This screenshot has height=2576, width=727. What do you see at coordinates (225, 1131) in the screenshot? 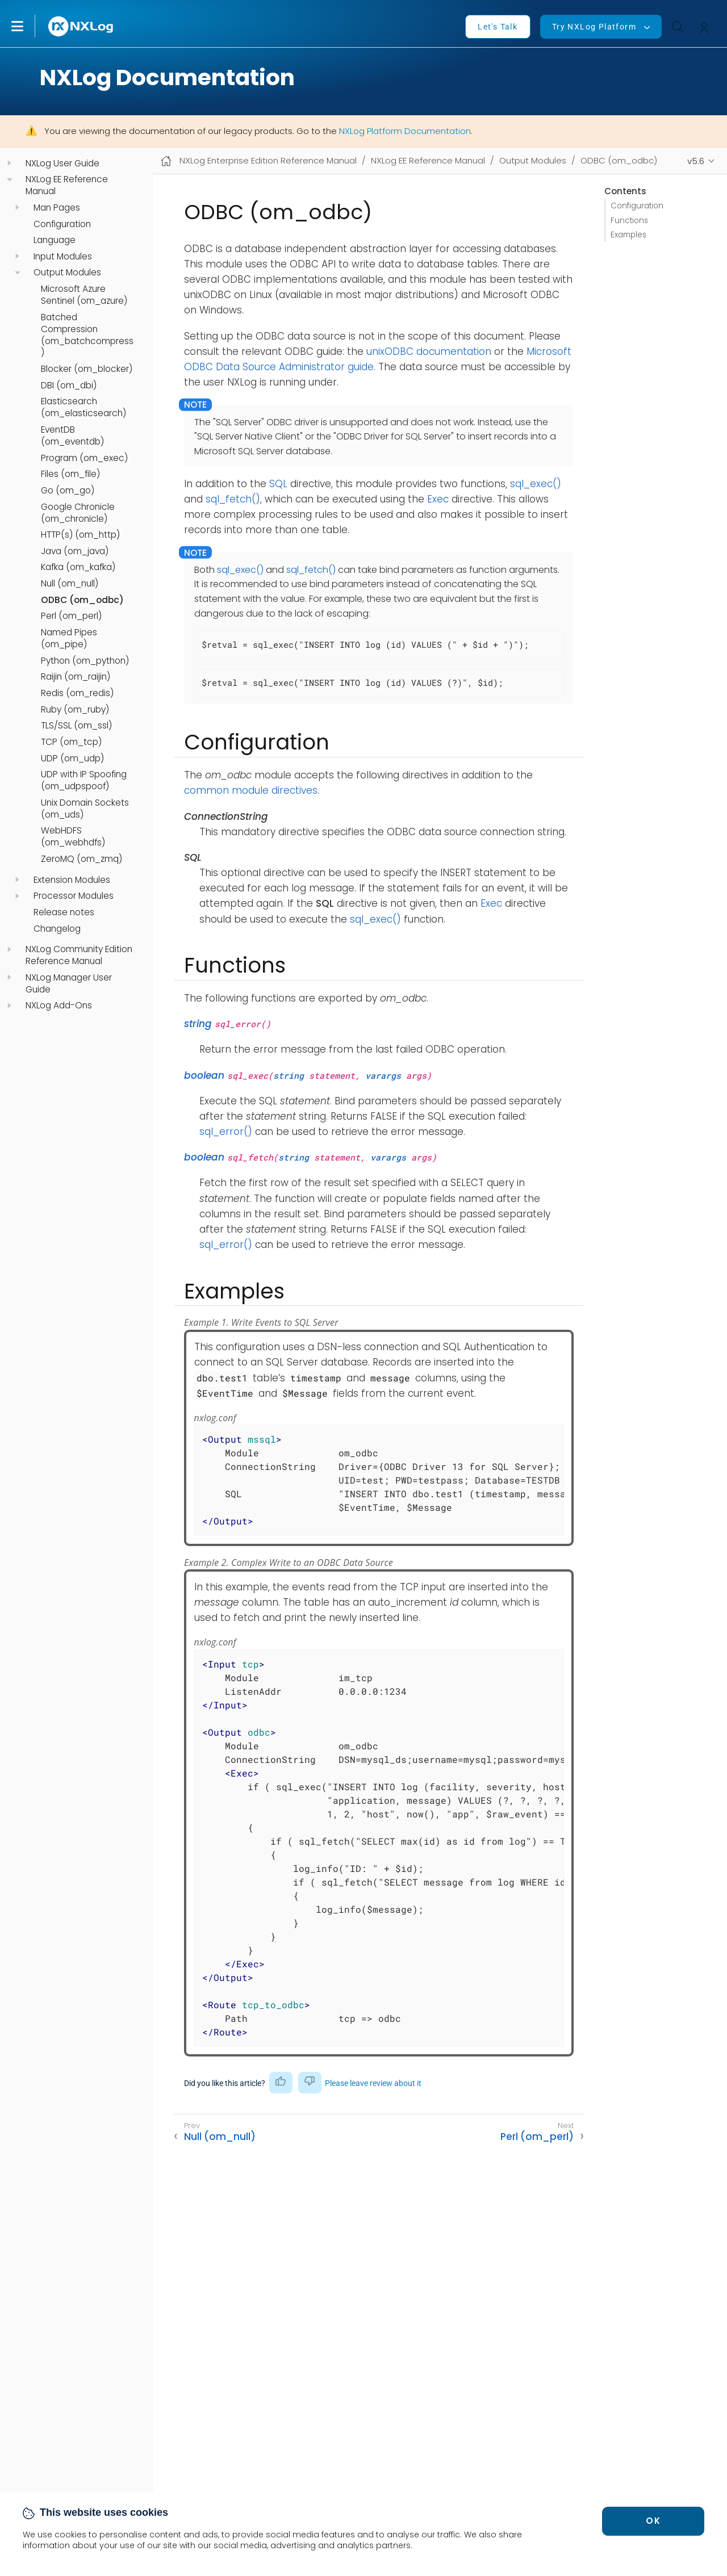
I see `sql_error()` at bounding box center [225, 1131].